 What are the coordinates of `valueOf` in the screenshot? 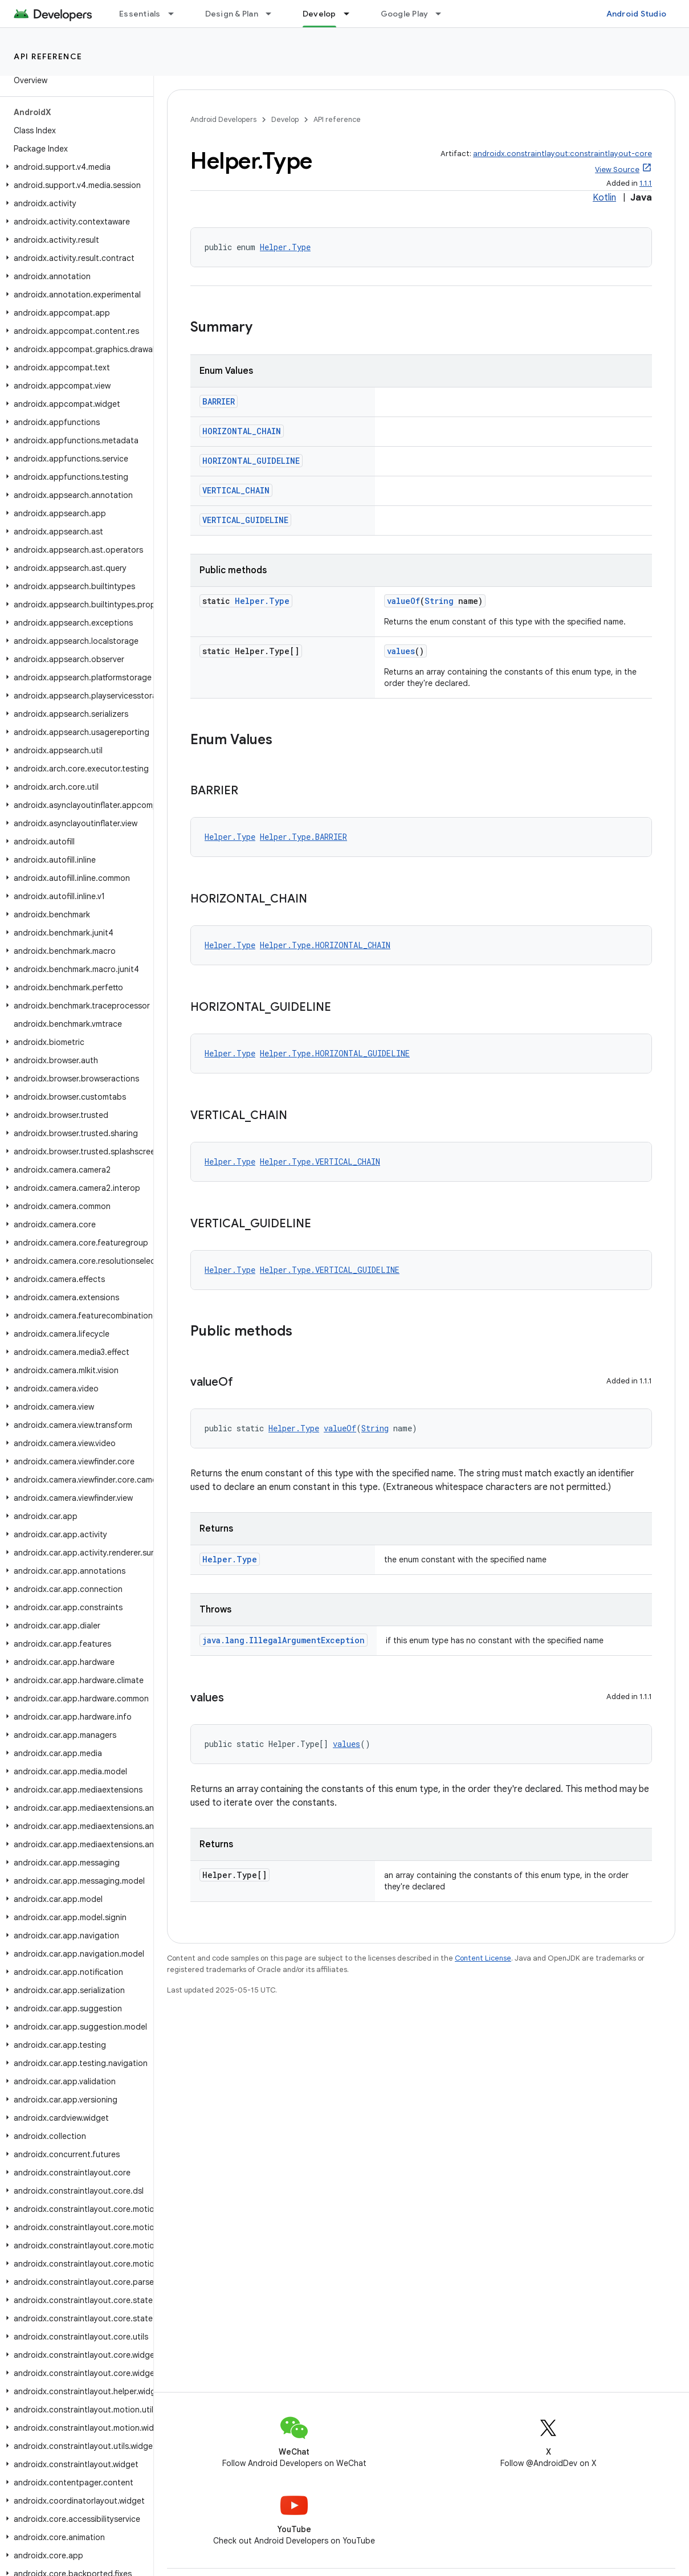 It's located at (403, 600).